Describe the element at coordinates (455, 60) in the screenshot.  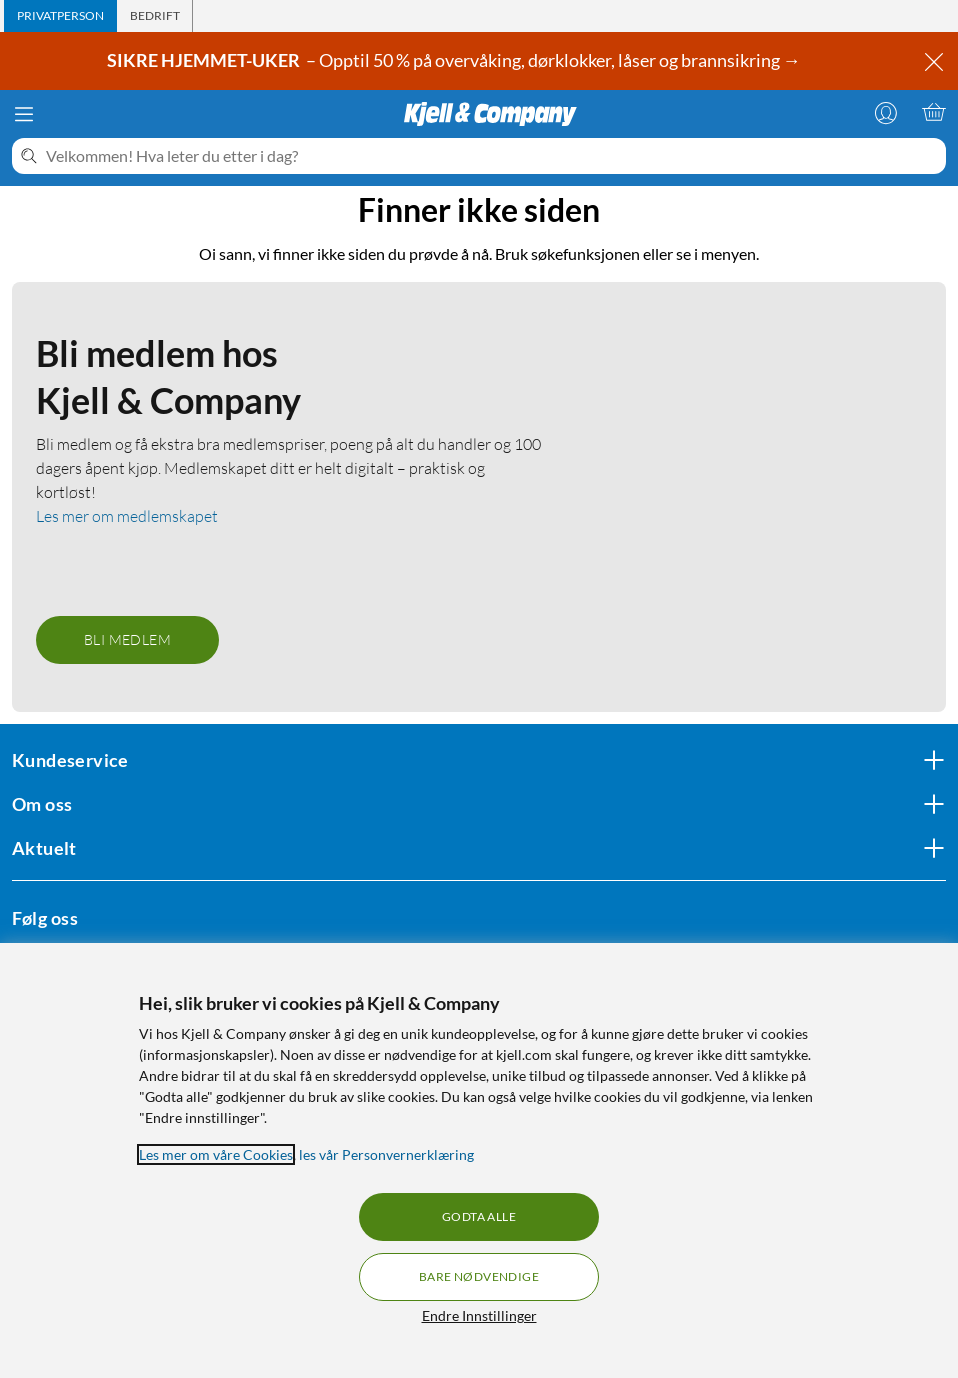
I see `– Opptil 50 % på overvåking, dørklokker, låser og brannsikring →` at that location.